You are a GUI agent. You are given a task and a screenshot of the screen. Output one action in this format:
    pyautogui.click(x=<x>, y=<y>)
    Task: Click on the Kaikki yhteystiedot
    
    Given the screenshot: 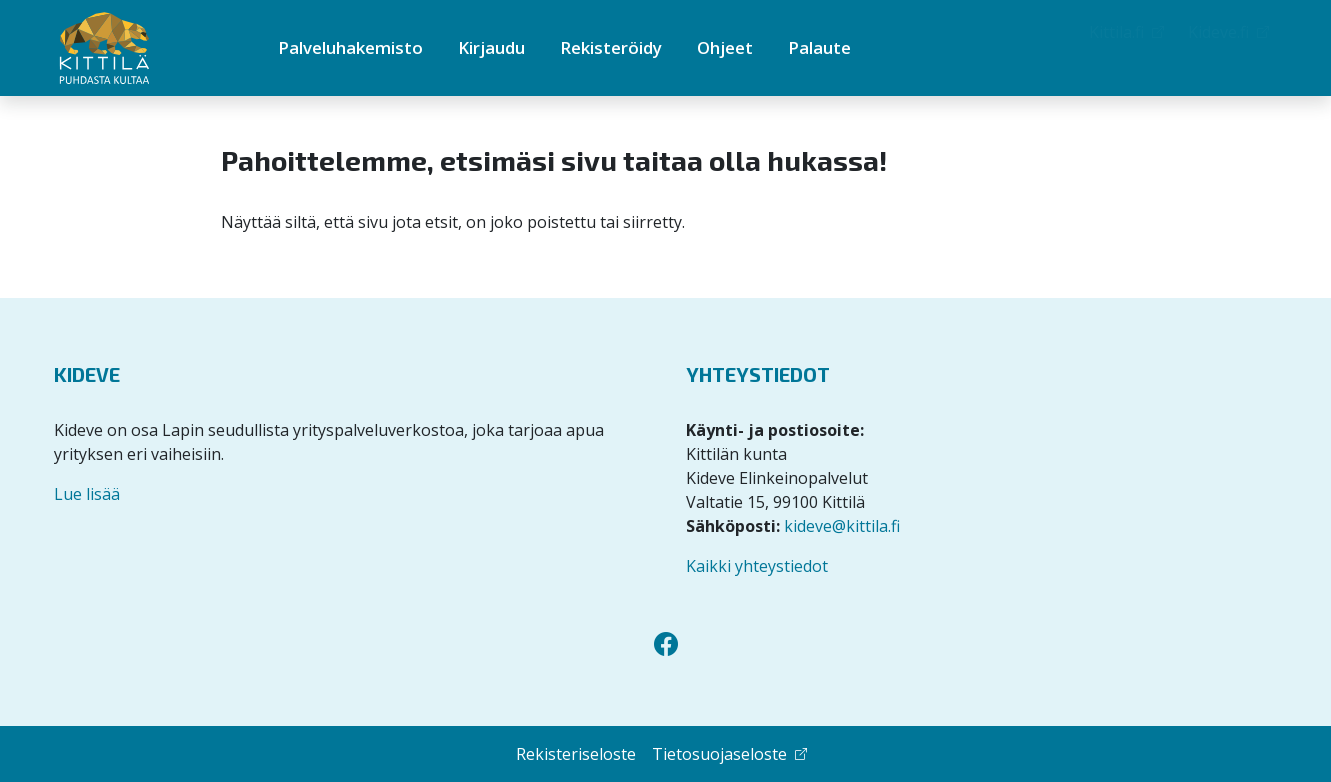 What is the action you would take?
    pyautogui.click(x=757, y=566)
    